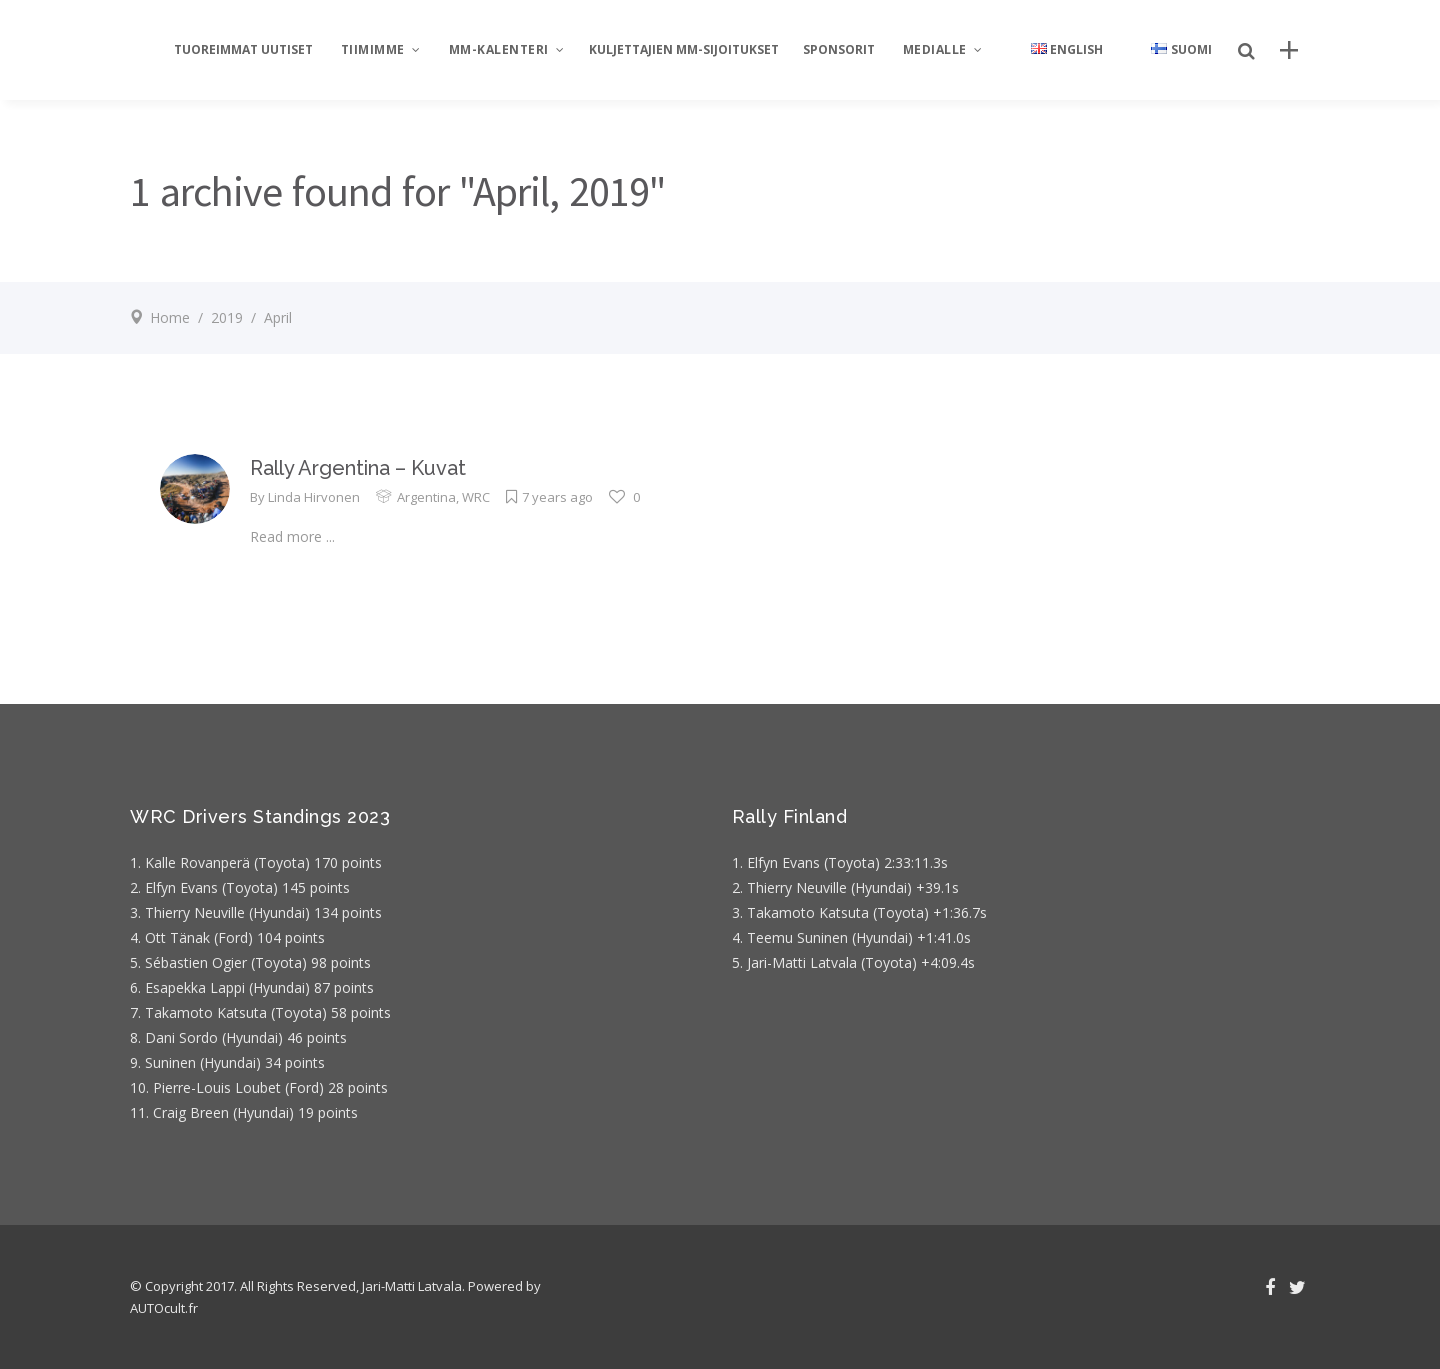  I want to click on WRC, so click(476, 497).